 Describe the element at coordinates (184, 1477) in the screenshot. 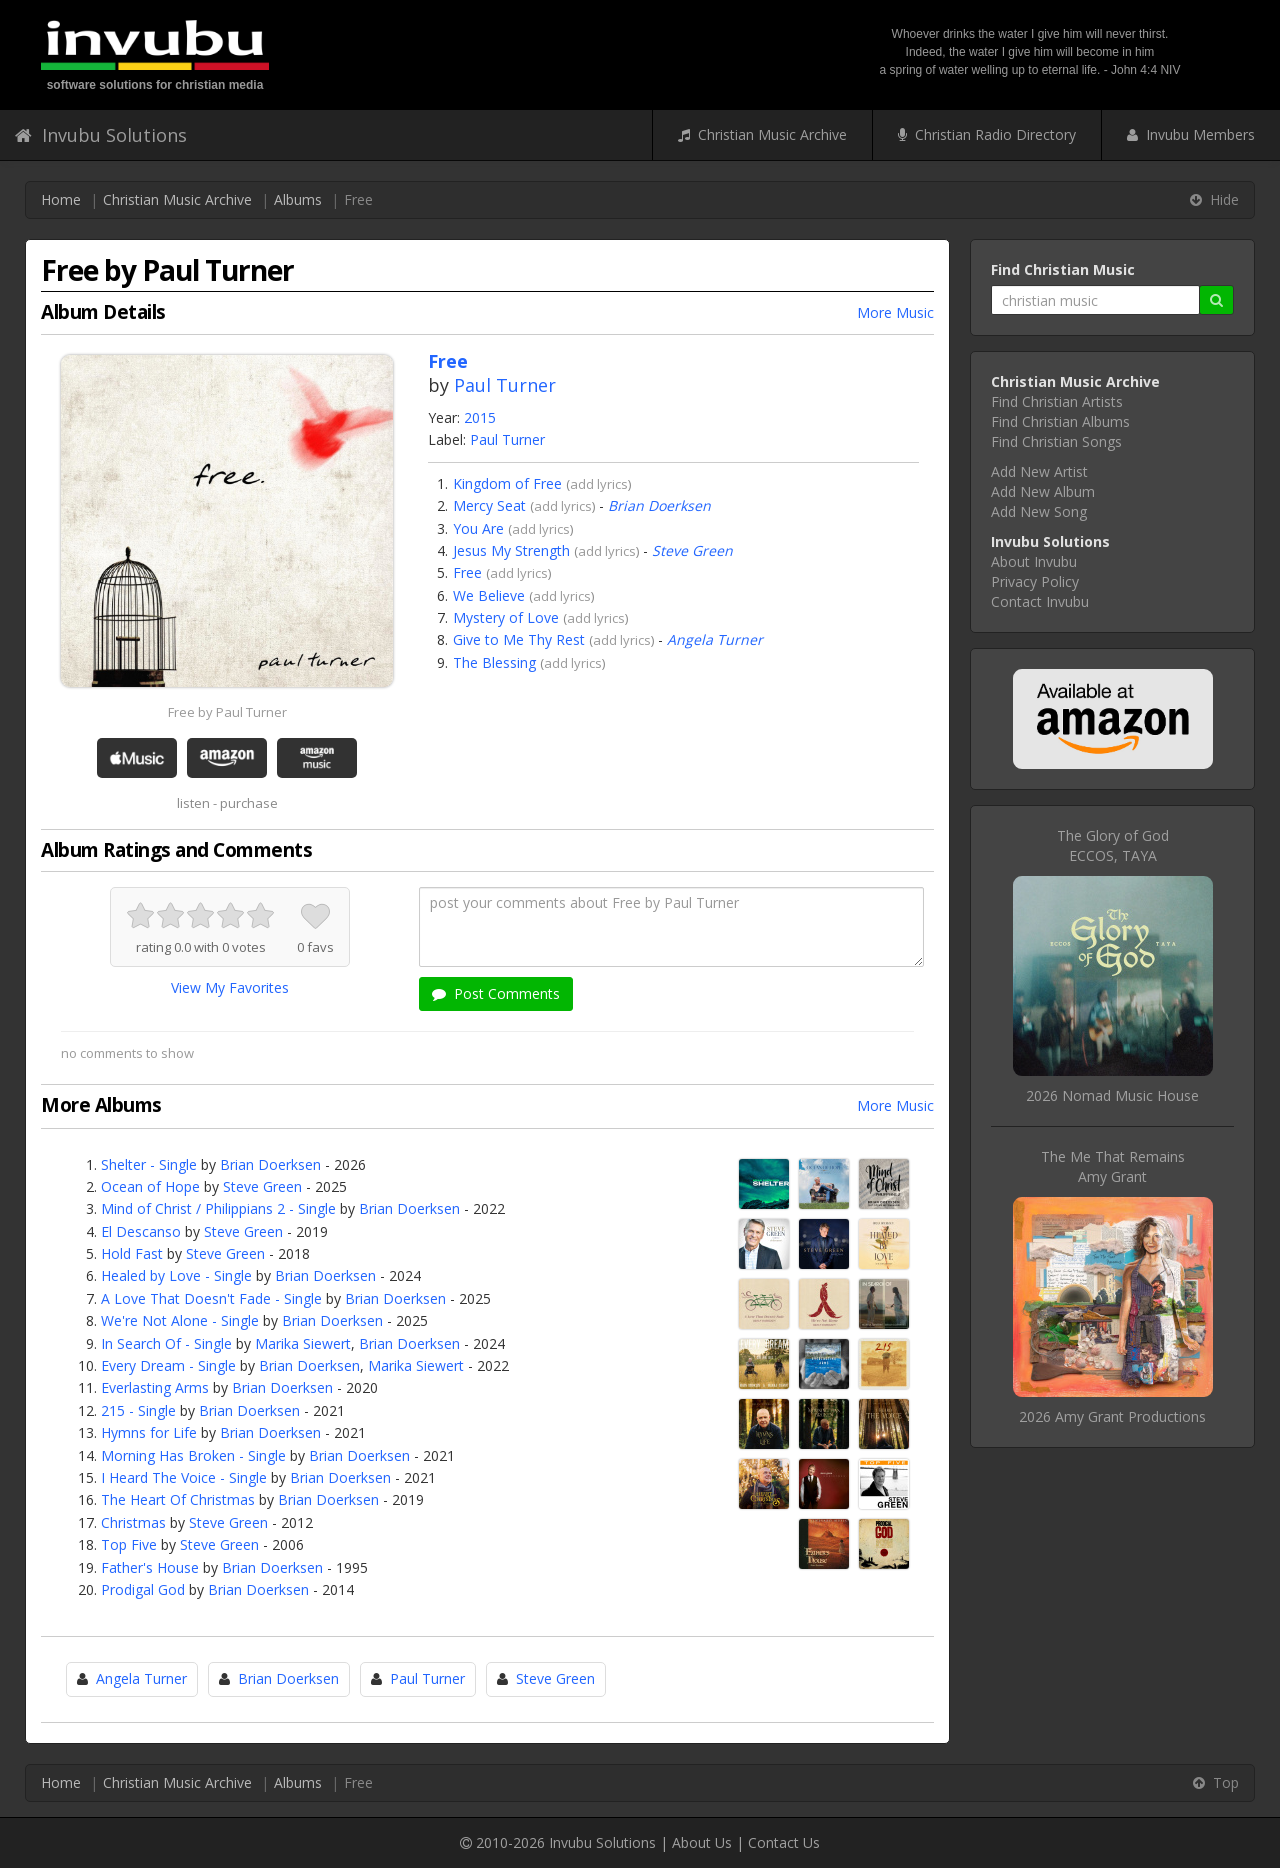

I see `I Heard The Voice - Single` at that location.